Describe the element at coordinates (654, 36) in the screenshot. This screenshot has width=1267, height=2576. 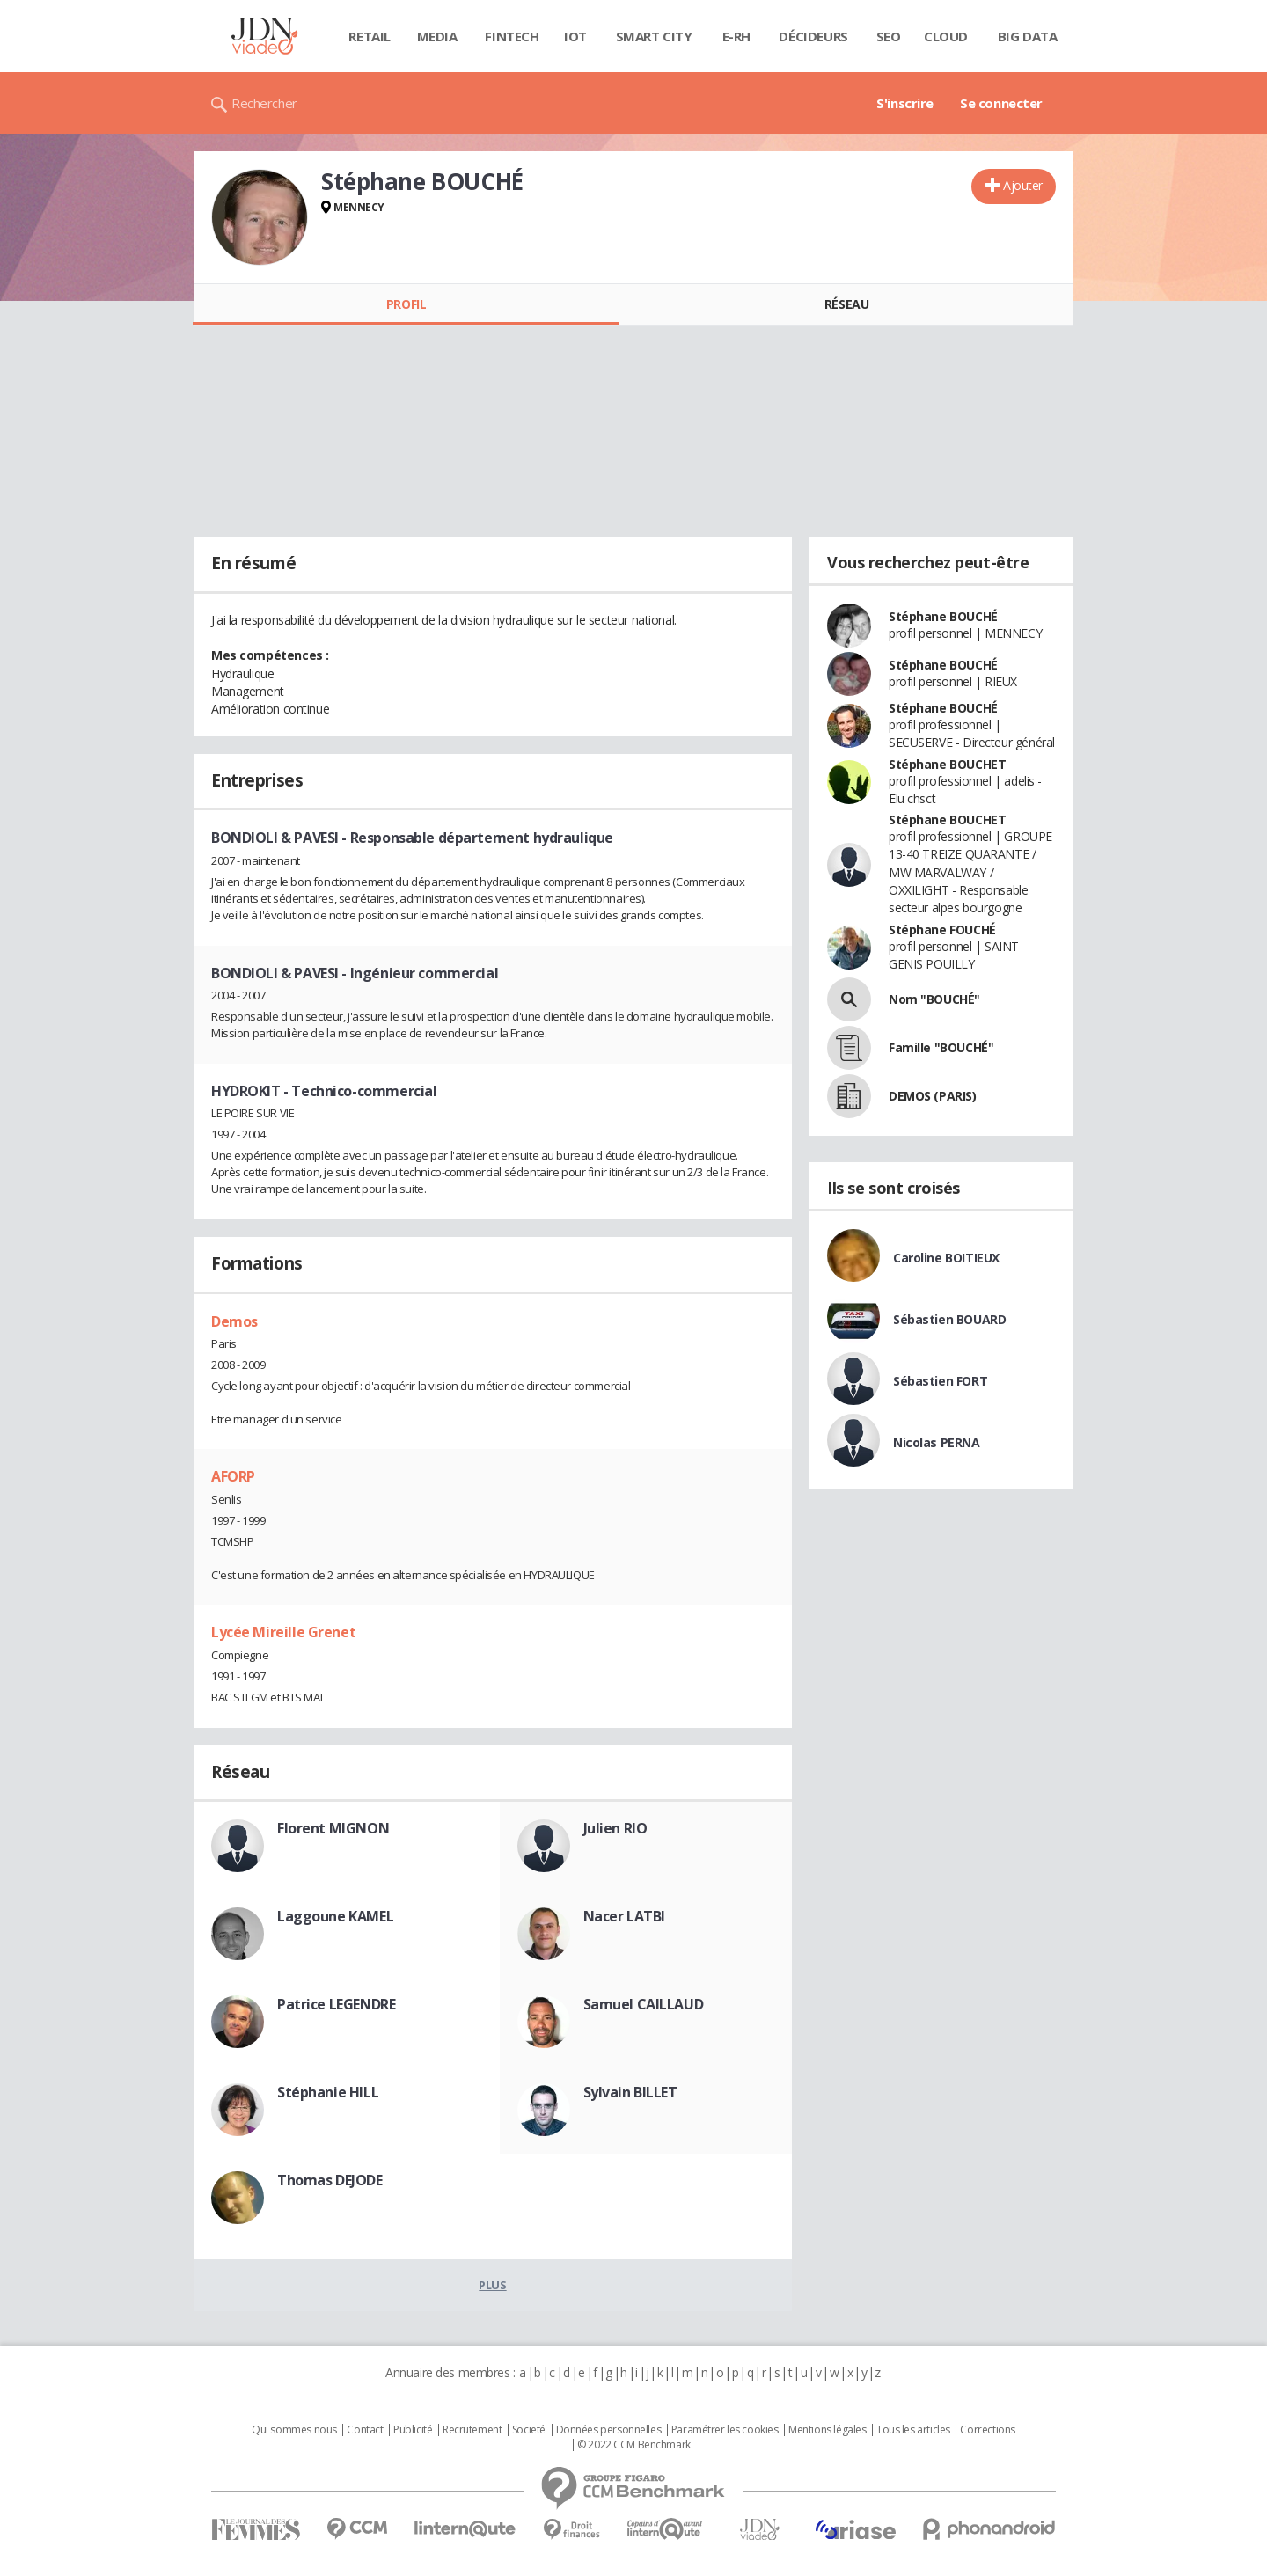
I see `Smart city` at that location.